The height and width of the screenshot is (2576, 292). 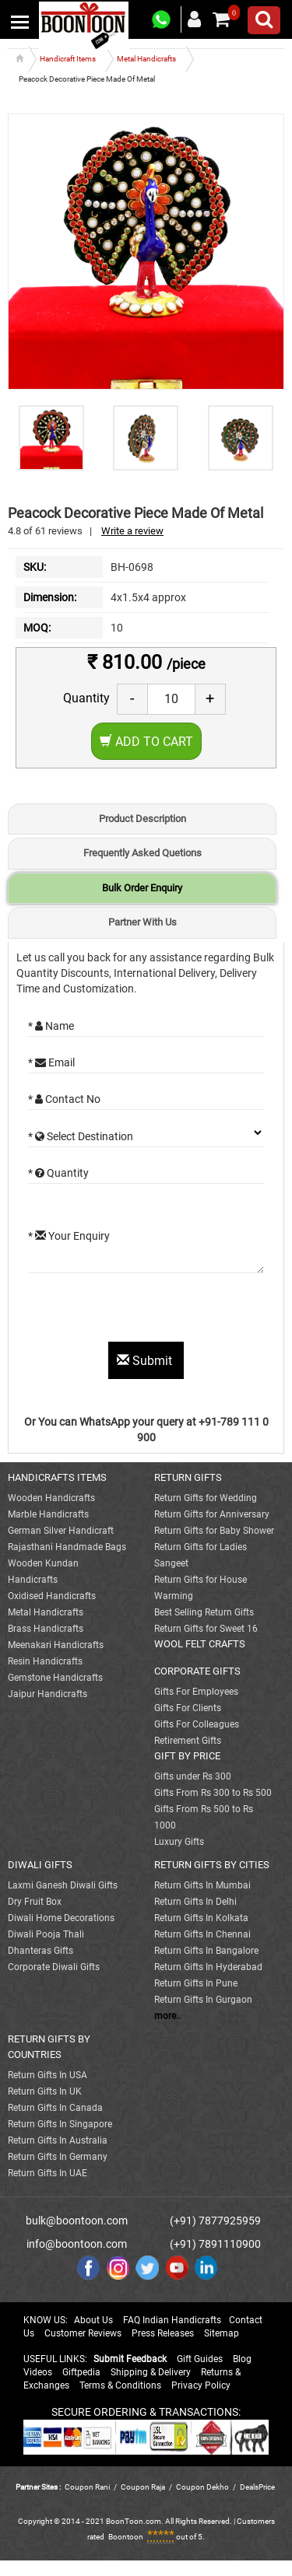 I want to click on RETURN GIFTS BY CITIES, so click(x=211, y=1865).